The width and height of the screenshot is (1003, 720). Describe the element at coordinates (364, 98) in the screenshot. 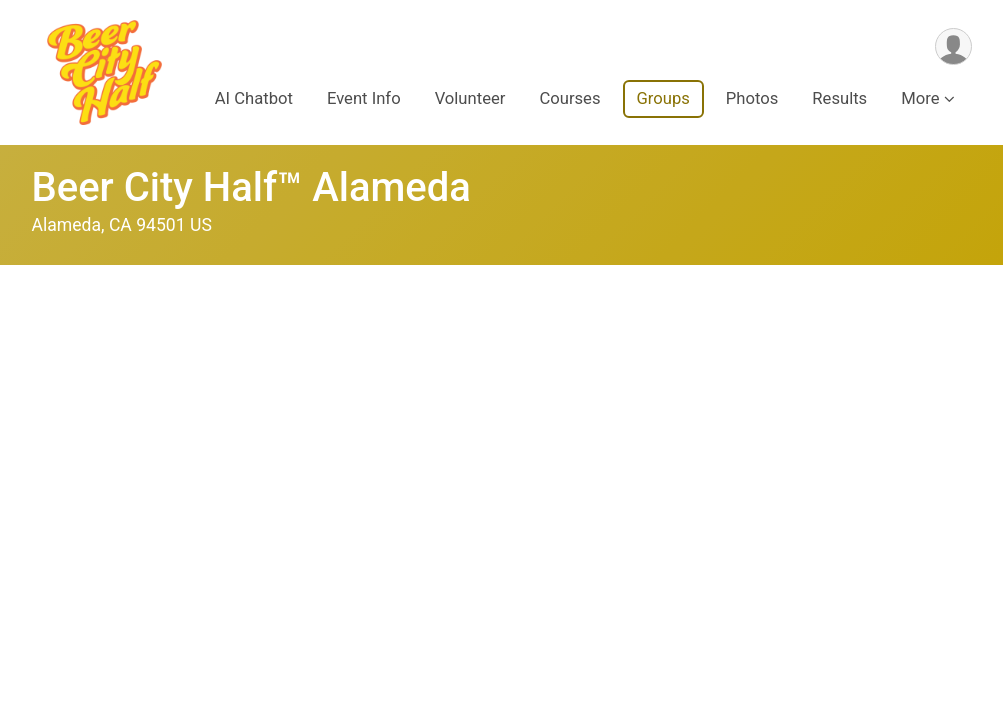

I see `Event Info` at that location.